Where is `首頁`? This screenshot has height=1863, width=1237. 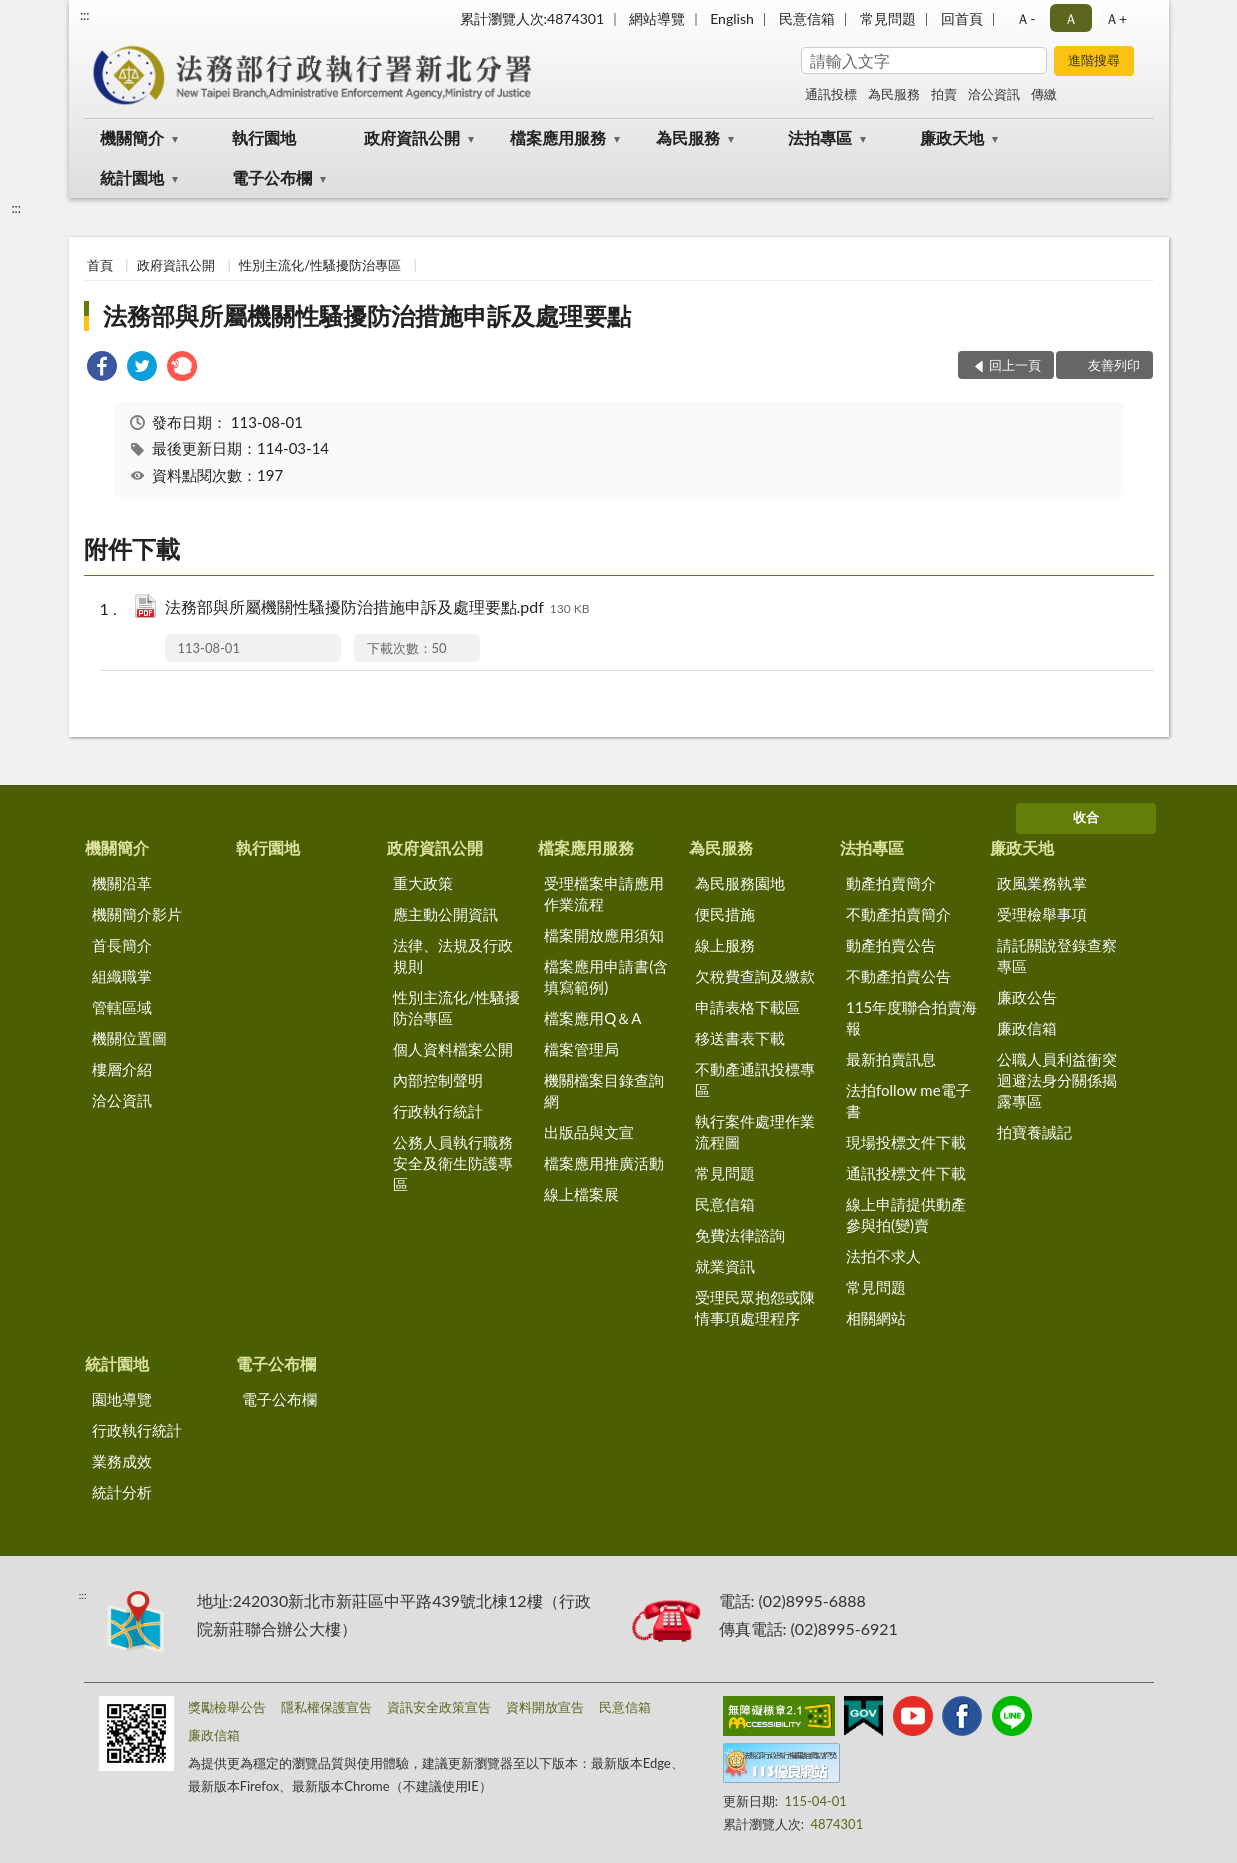
首頁 is located at coordinates (100, 265).